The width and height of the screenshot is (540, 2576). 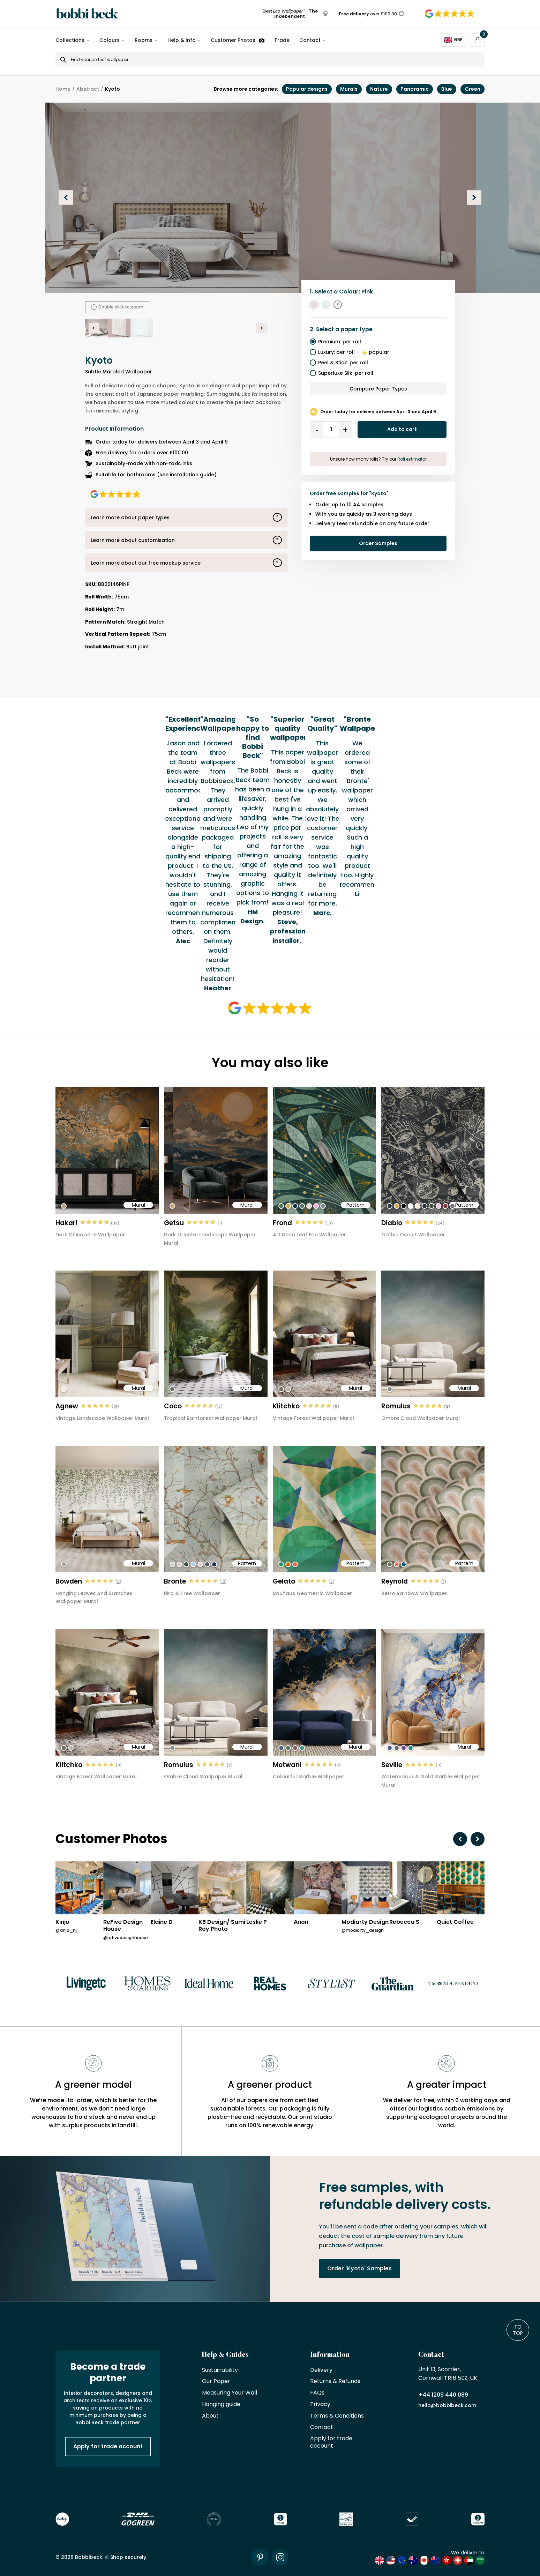 I want to click on About, so click(x=210, y=2416).